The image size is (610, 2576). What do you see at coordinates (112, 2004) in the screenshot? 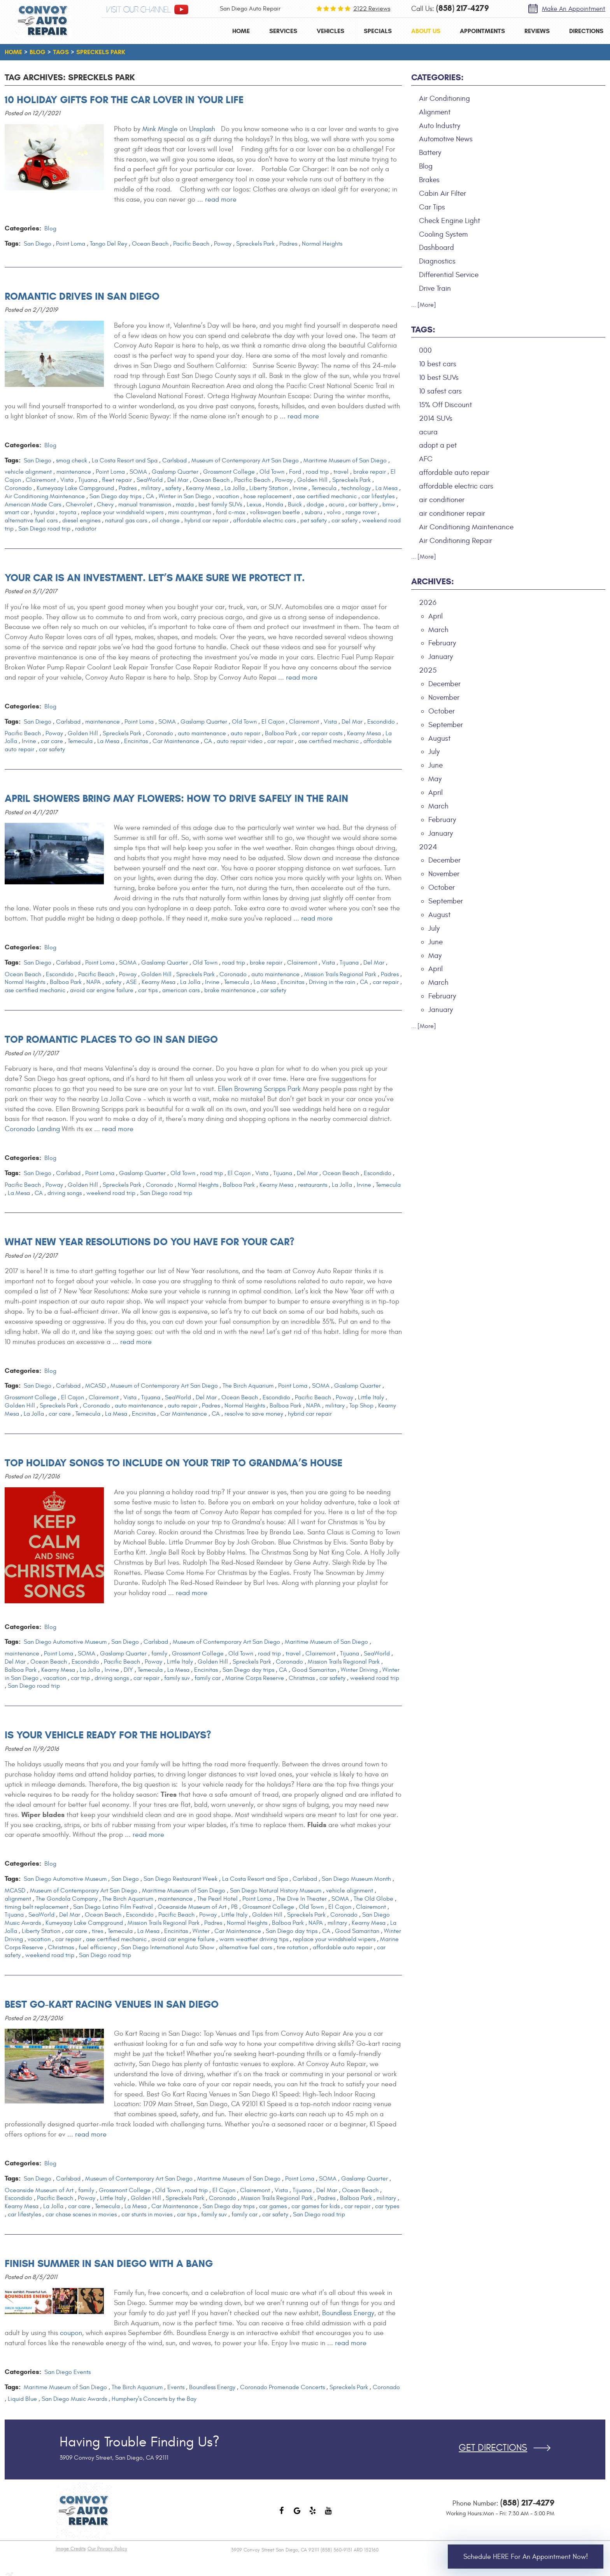
I see `Best Go-Kart Racing Venues in San Diego` at bounding box center [112, 2004].